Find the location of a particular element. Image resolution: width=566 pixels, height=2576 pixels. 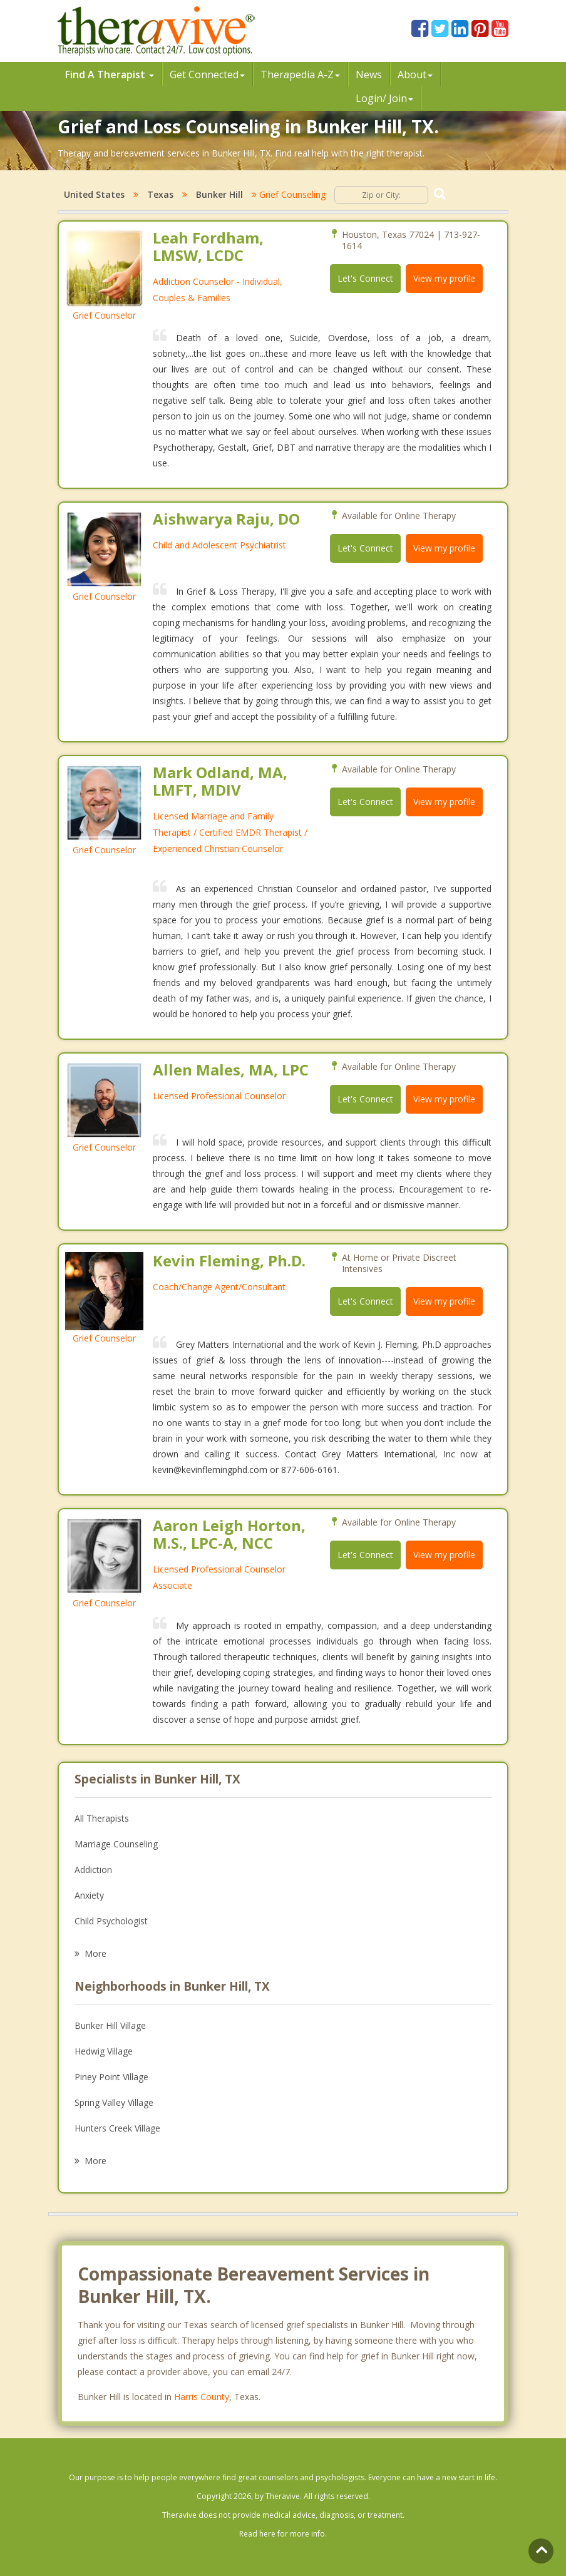

Spring Valley Village is located at coordinates (114, 2102).